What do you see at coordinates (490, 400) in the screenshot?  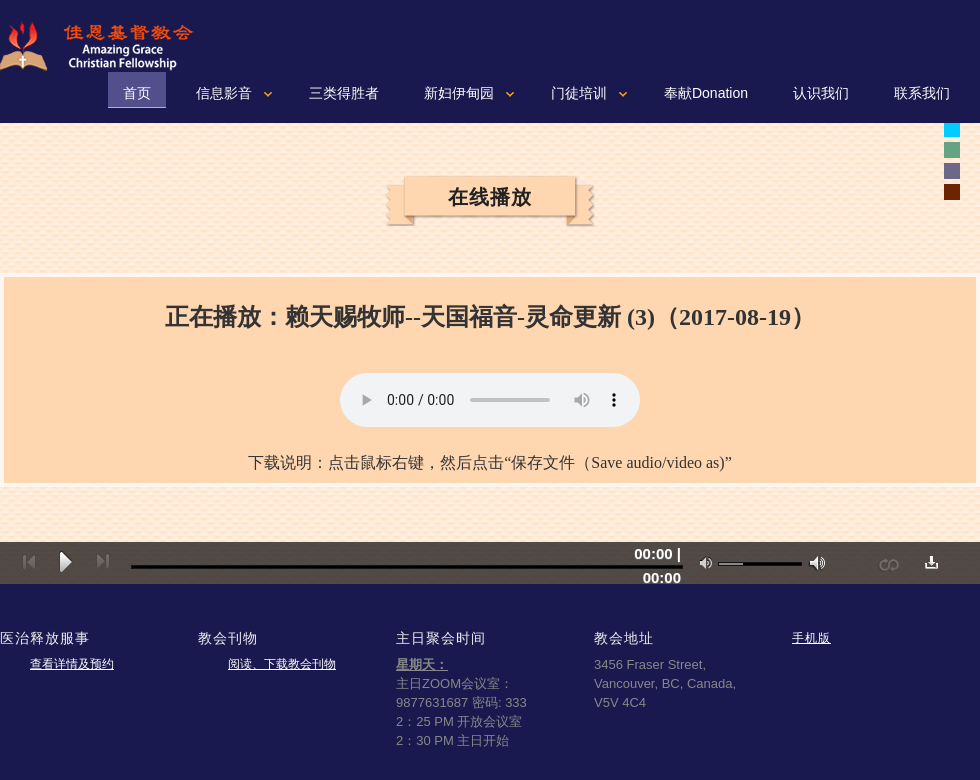 I see `您的浏览器可能不支持视频。如果使用微软浏览器IE9或10，请按一下“F12"健，确认文本模式是标准模式。如果不是，可以从下拉菜单重新设置成标准模式。` at bounding box center [490, 400].